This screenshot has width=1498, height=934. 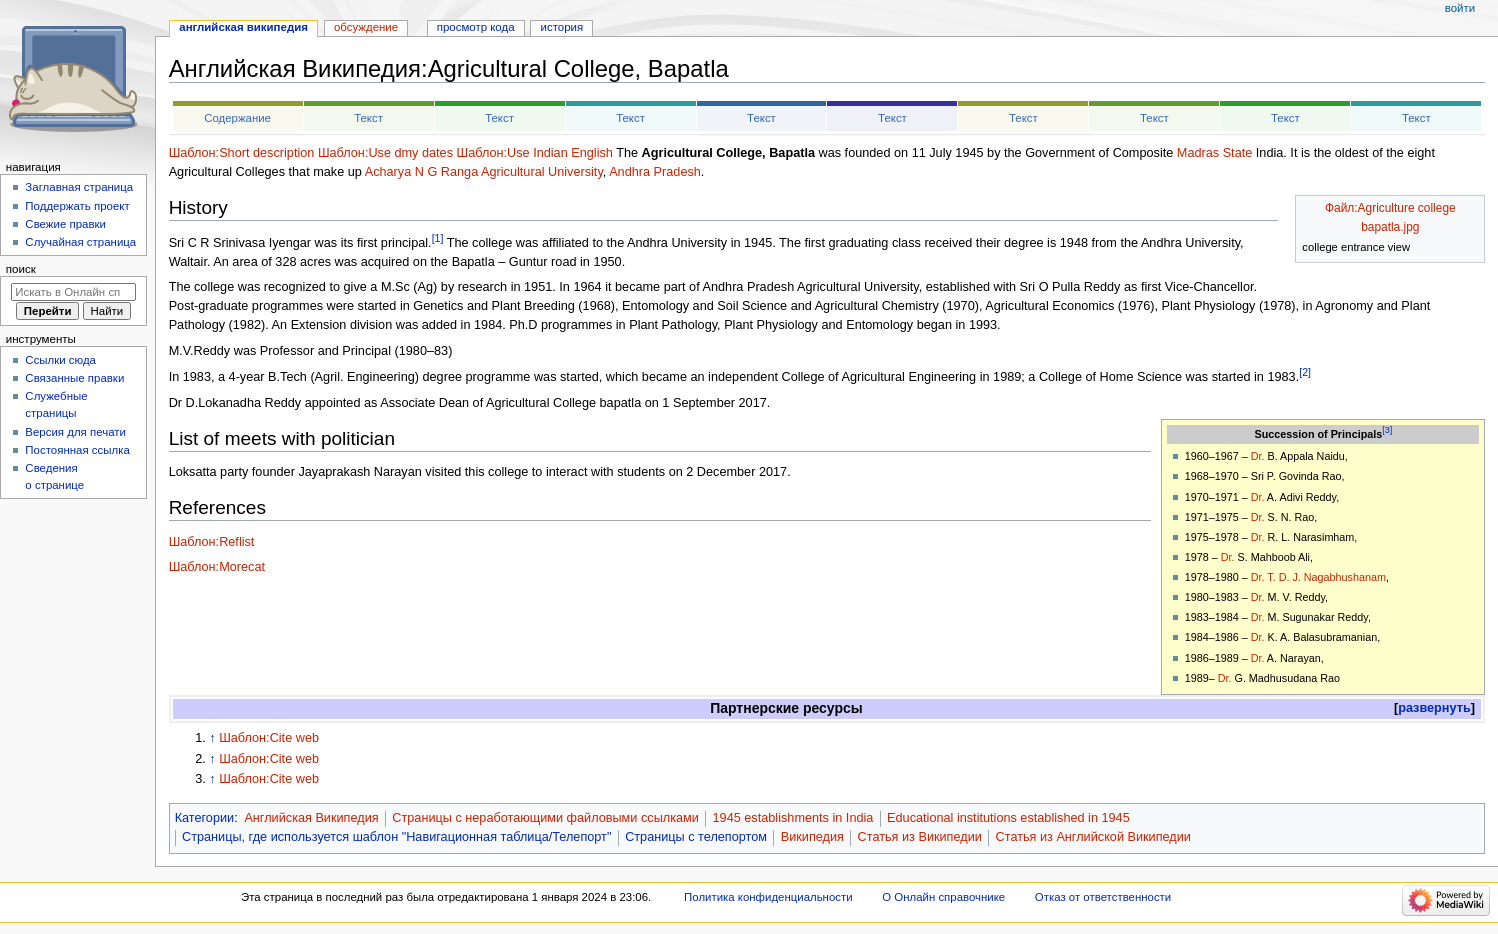 What do you see at coordinates (696, 837) in the screenshot?
I see `Страницы с телепортом` at bounding box center [696, 837].